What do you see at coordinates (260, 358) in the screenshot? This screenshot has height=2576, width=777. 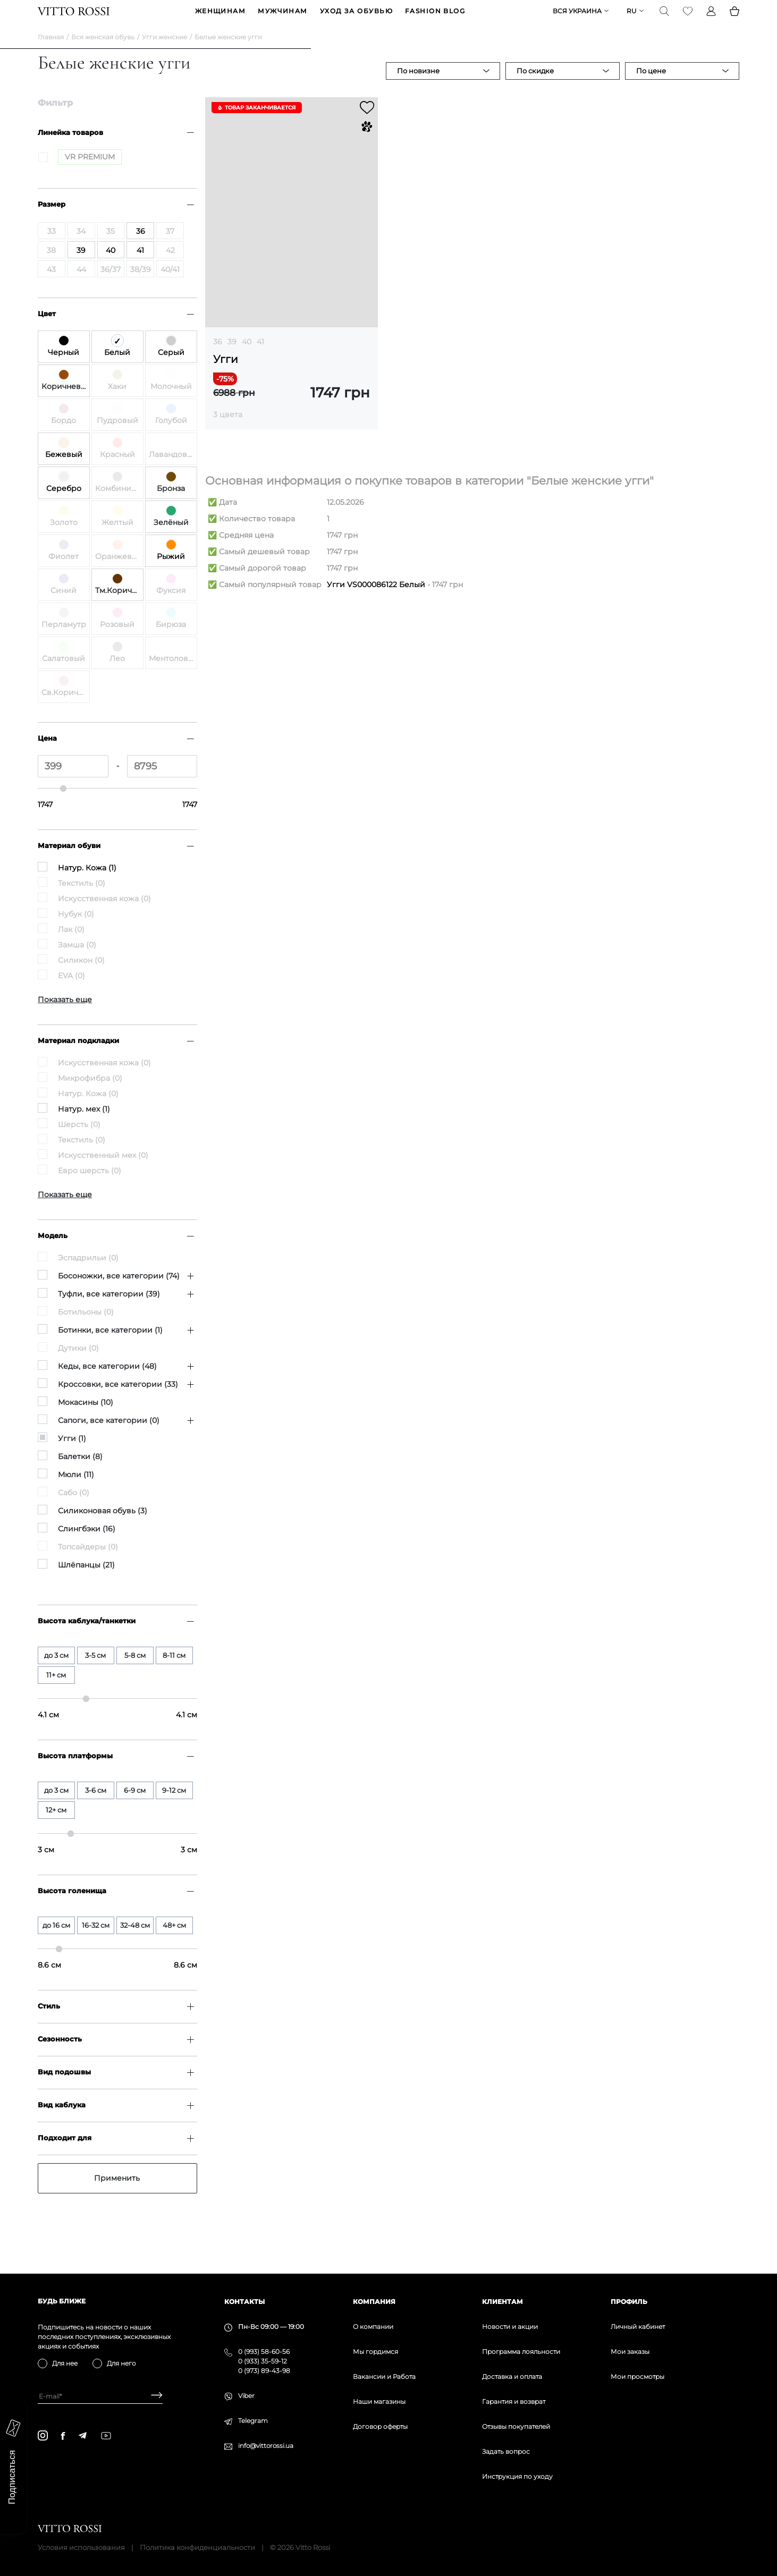 I see `41` at bounding box center [260, 358].